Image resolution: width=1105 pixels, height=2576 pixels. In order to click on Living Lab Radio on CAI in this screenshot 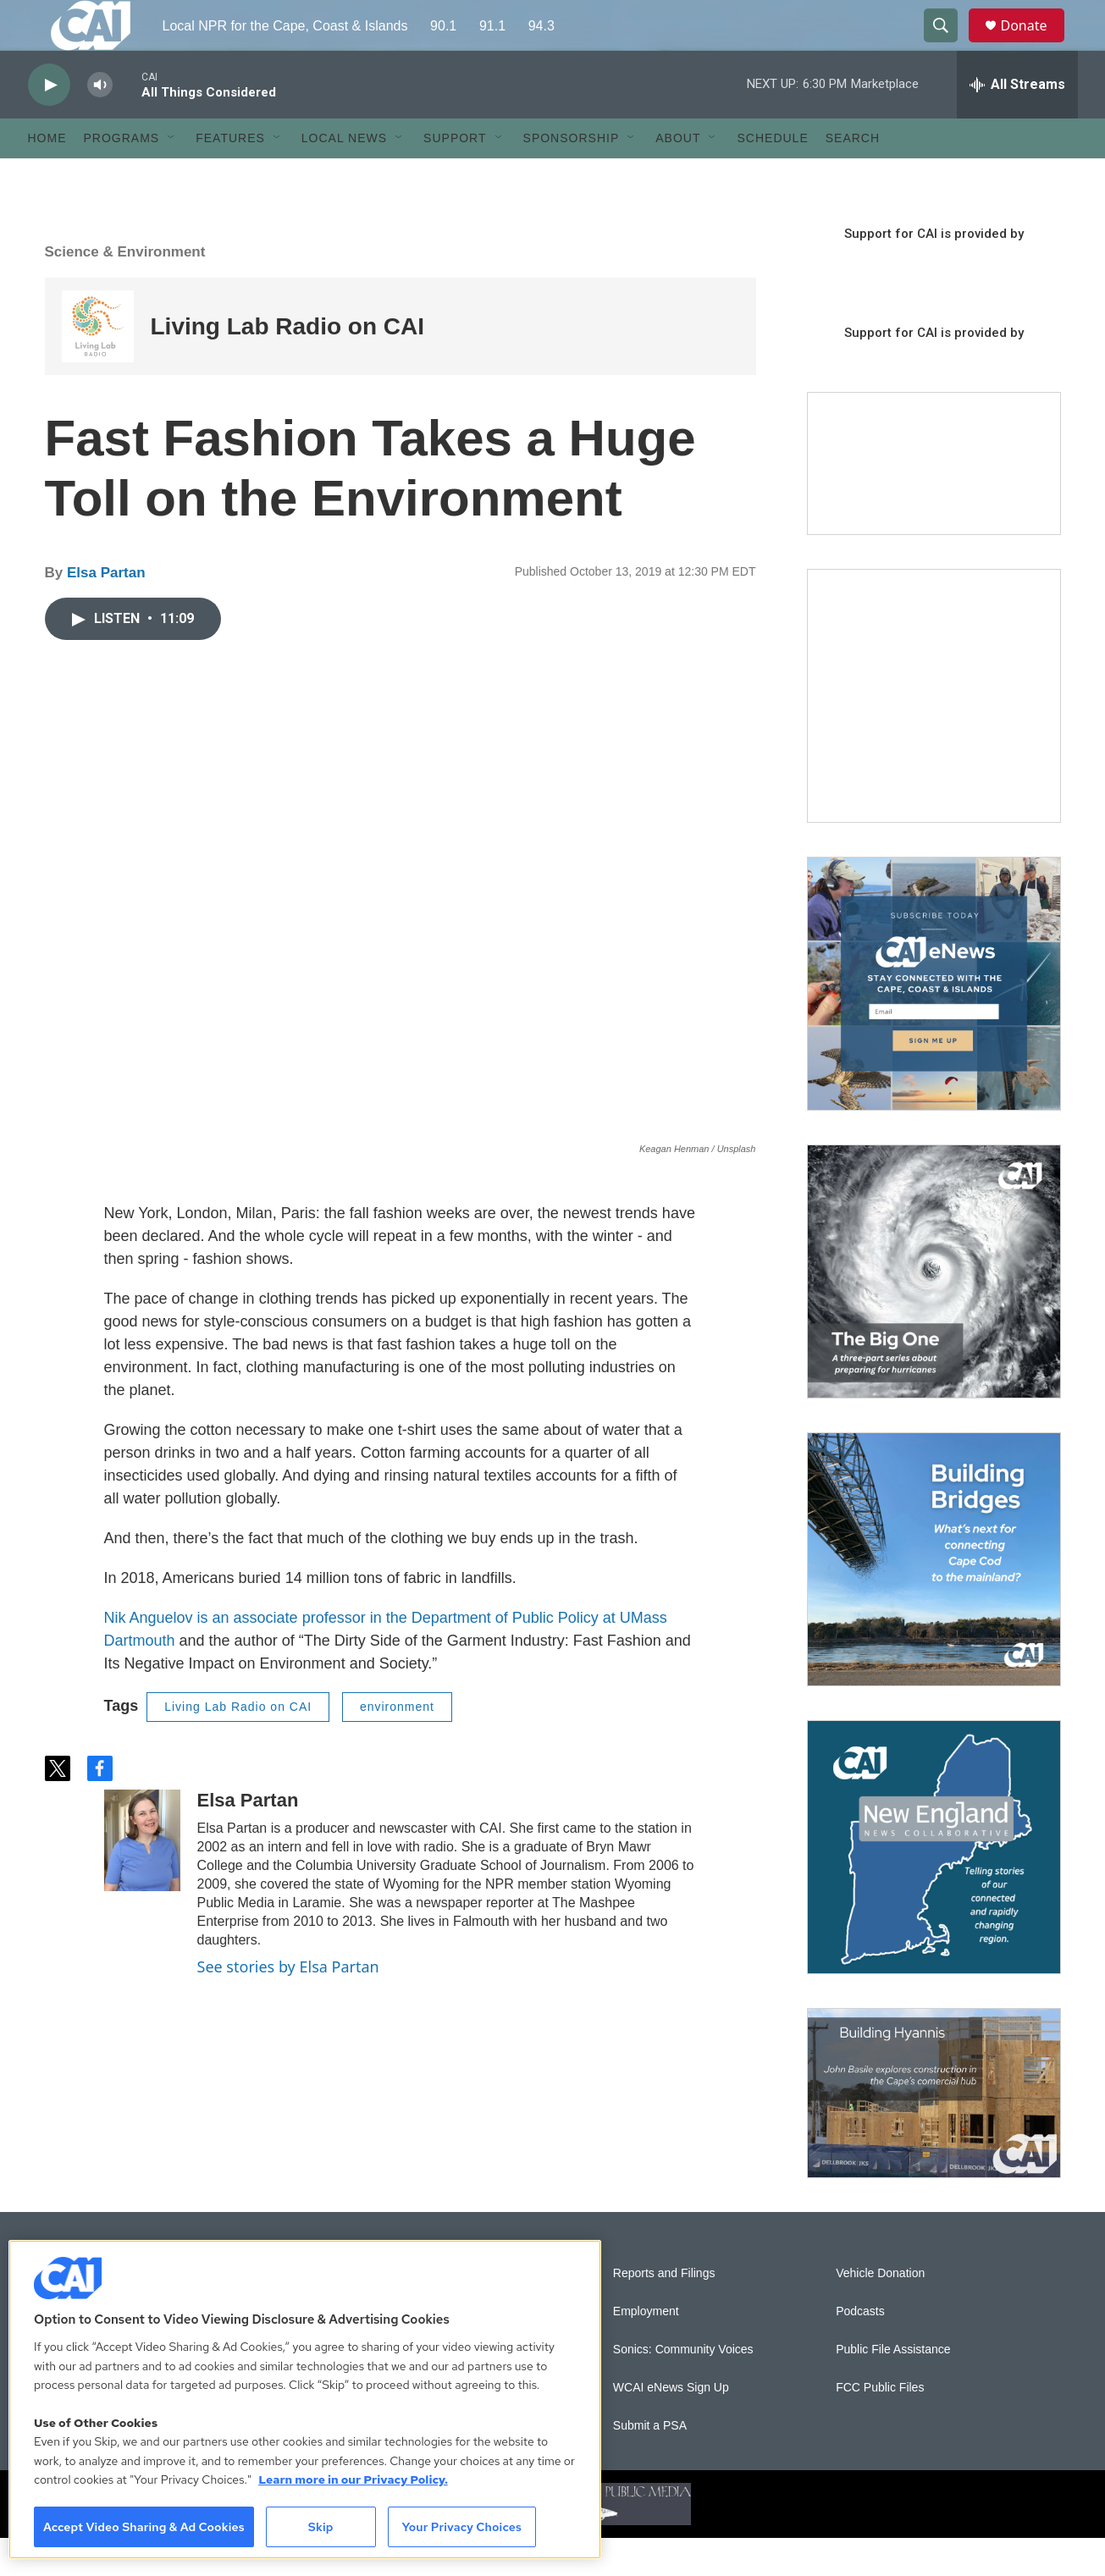, I will do `click(288, 364)`.